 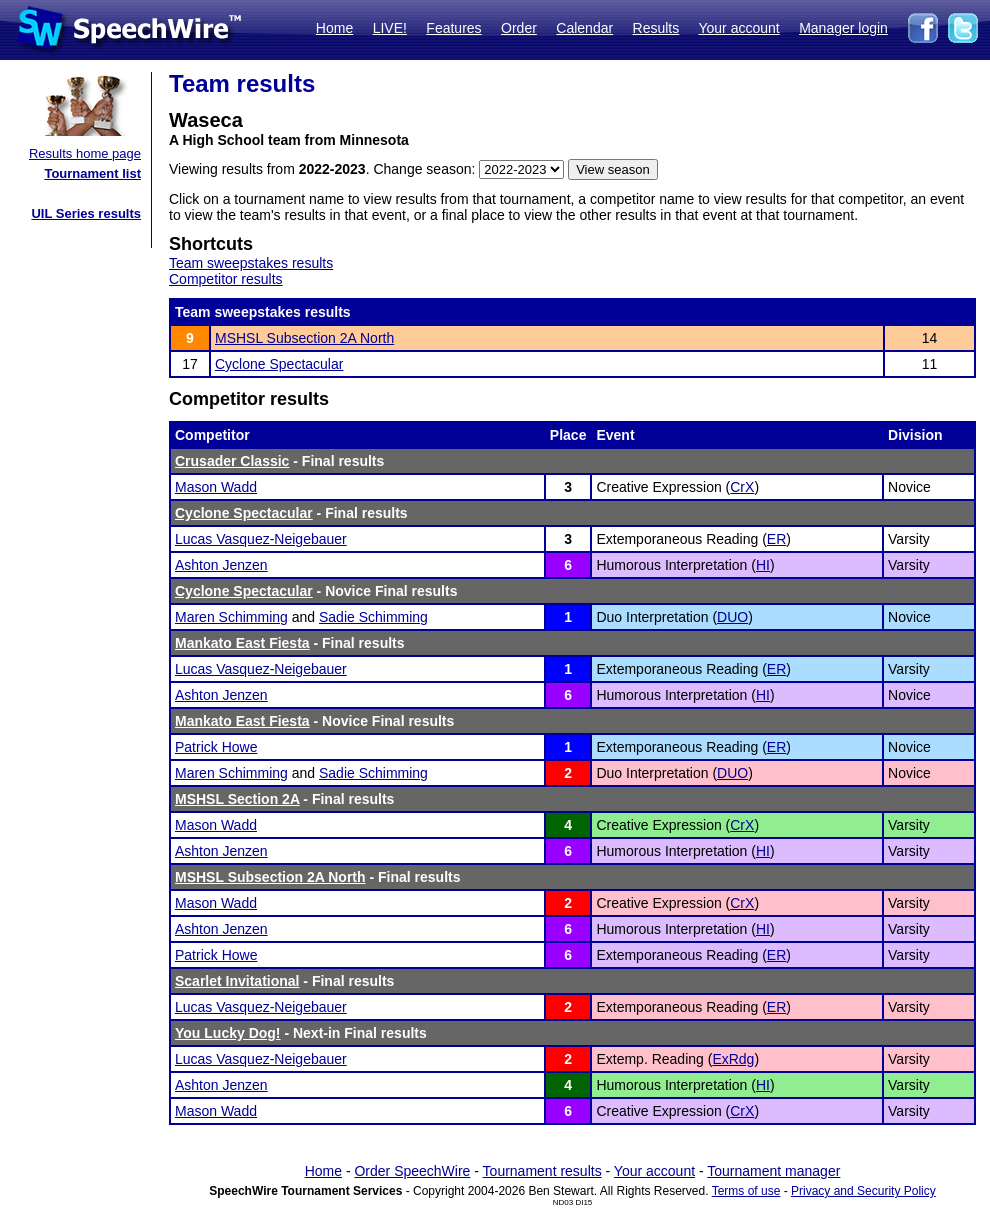 What do you see at coordinates (237, 799) in the screenshot?
I see `MSHSL Section 2A` at bounding box center [237, 799].